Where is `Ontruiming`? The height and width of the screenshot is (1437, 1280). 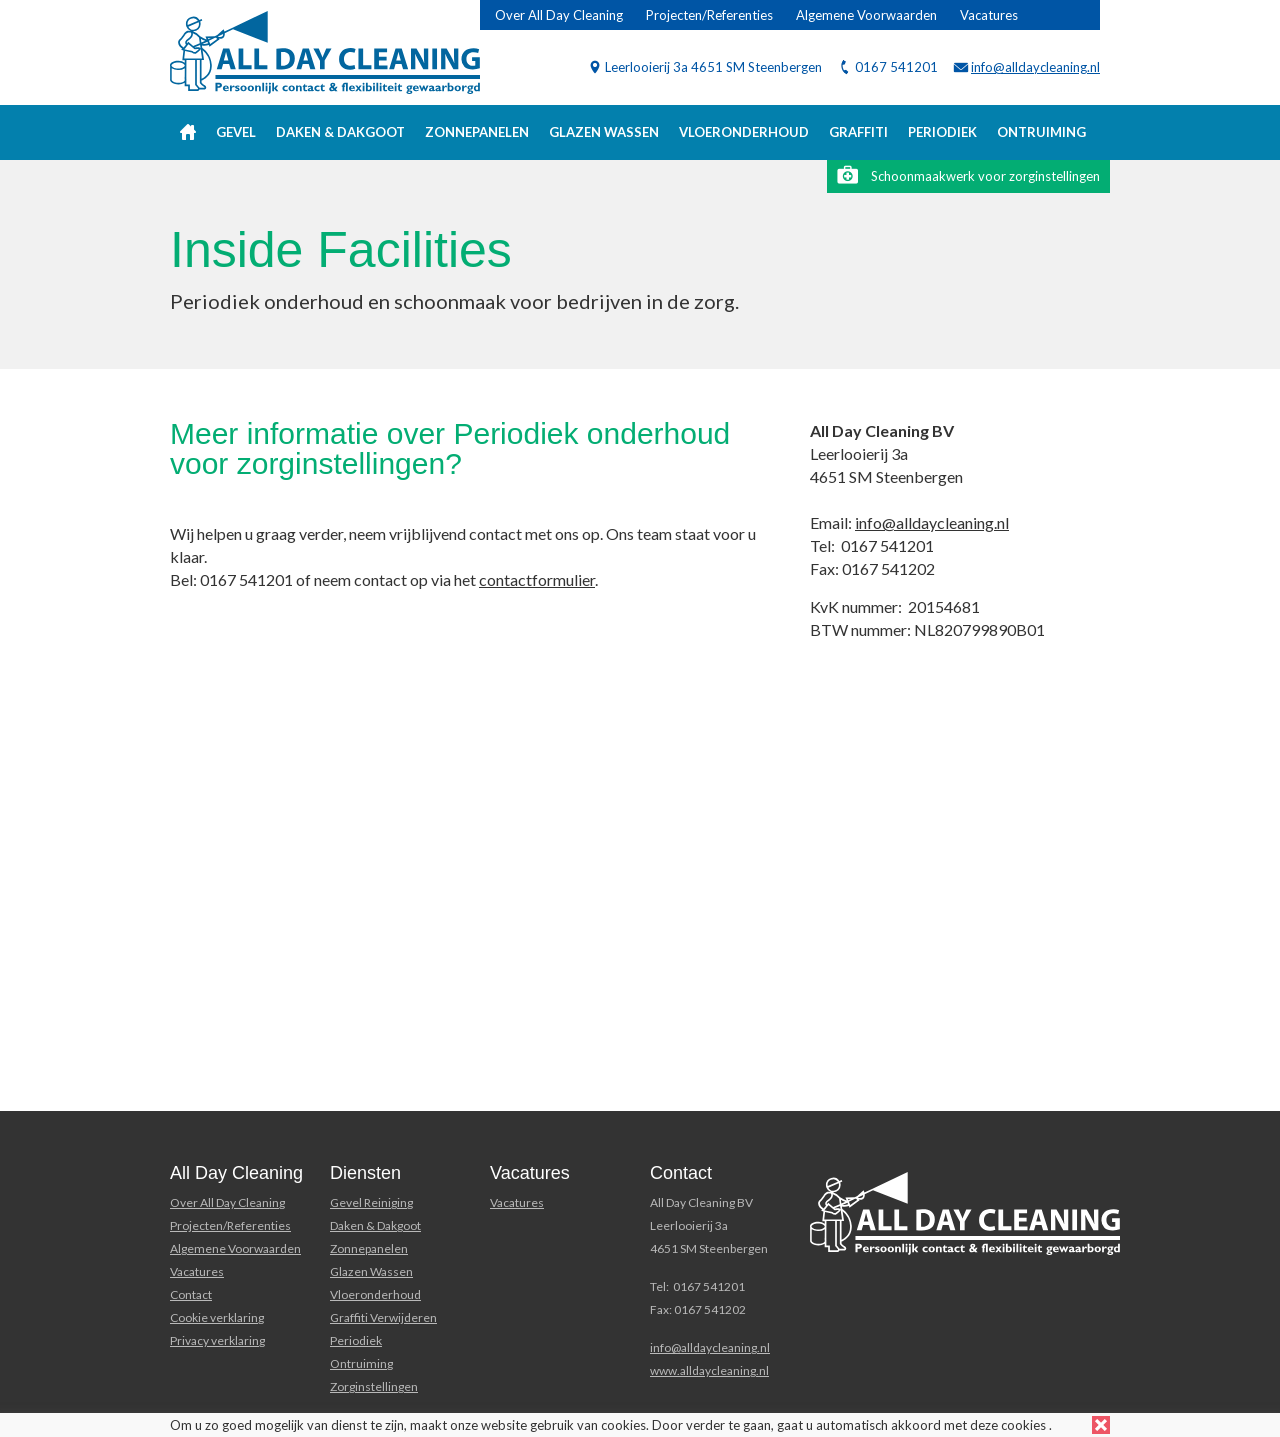
Ontruiming is located at coordinates (1041, 132).